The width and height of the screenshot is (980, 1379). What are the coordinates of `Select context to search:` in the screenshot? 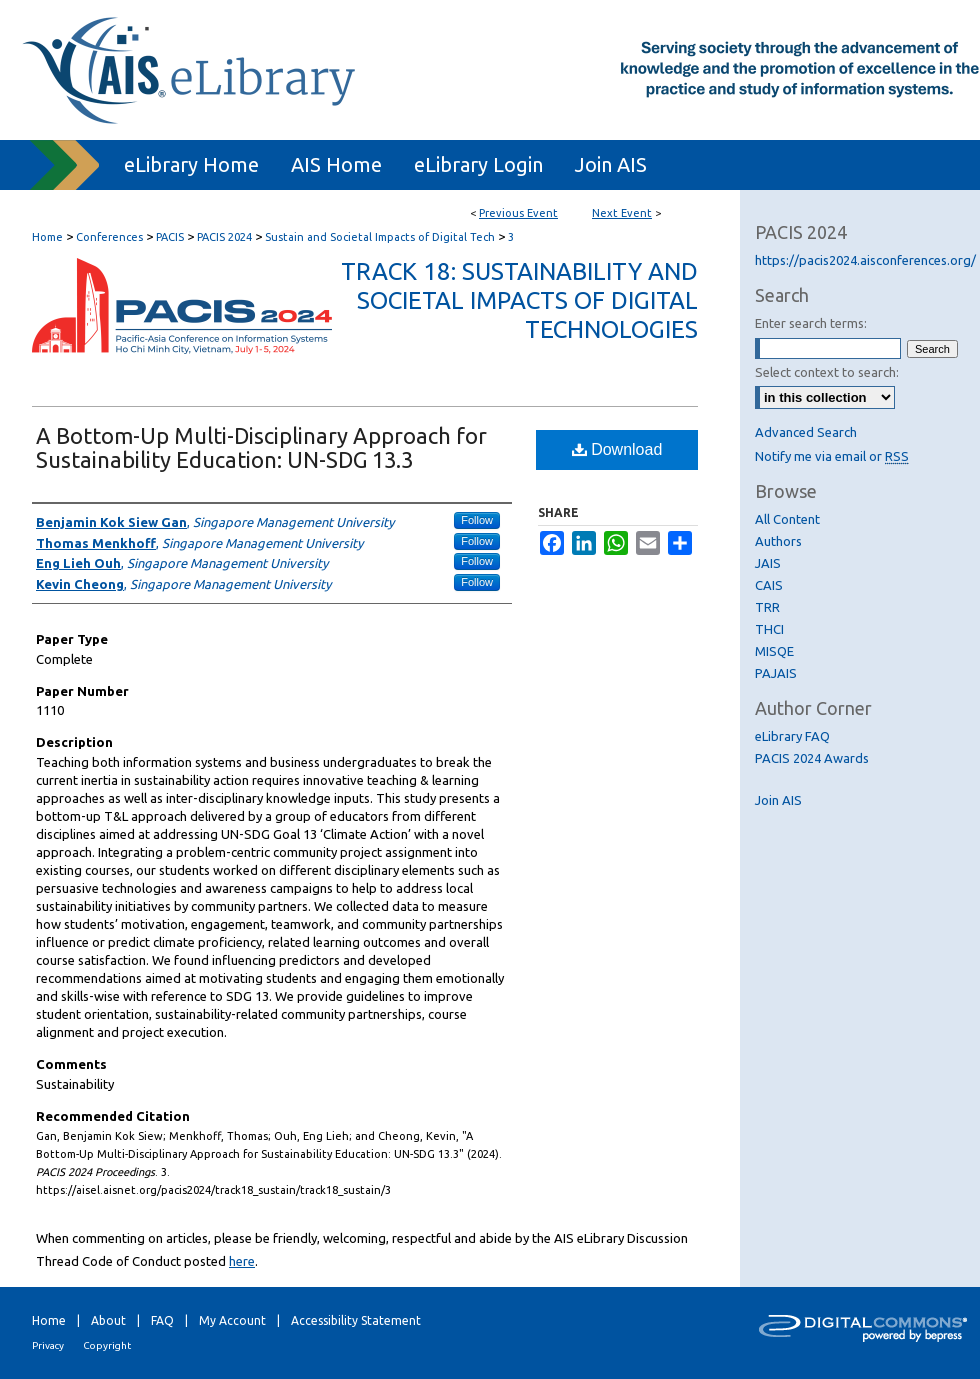 It's located at (827, 372).